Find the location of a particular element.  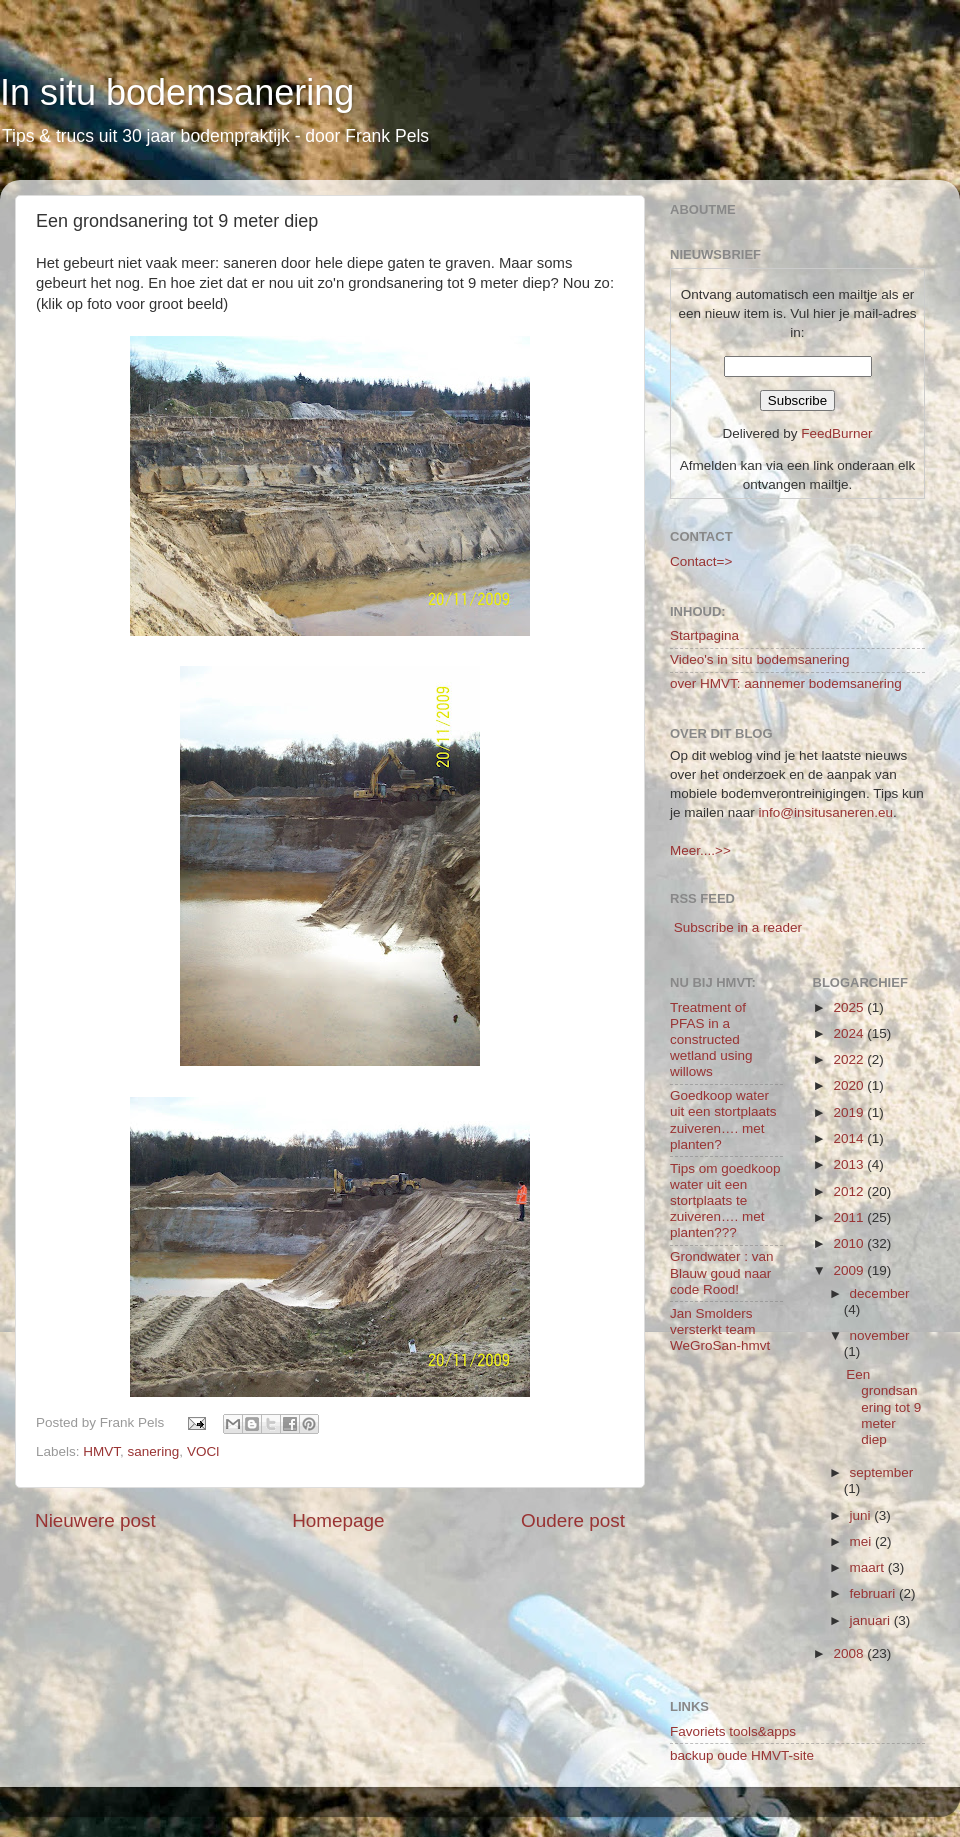

Treatment of PFAS in a constructed wetland using willows is located at coordinates (711, 1040).